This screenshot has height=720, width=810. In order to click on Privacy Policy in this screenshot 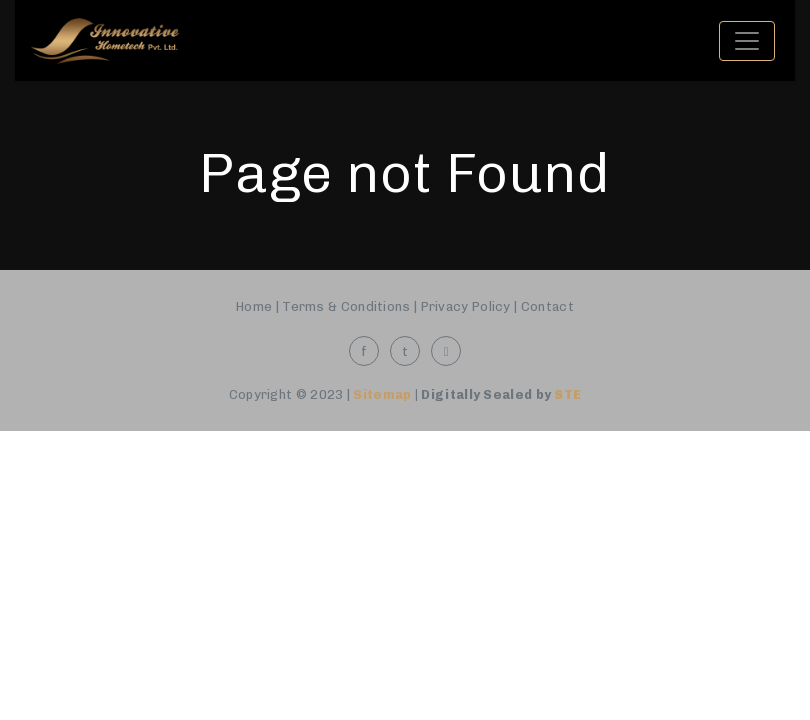, I will do `click(466, 306)`.